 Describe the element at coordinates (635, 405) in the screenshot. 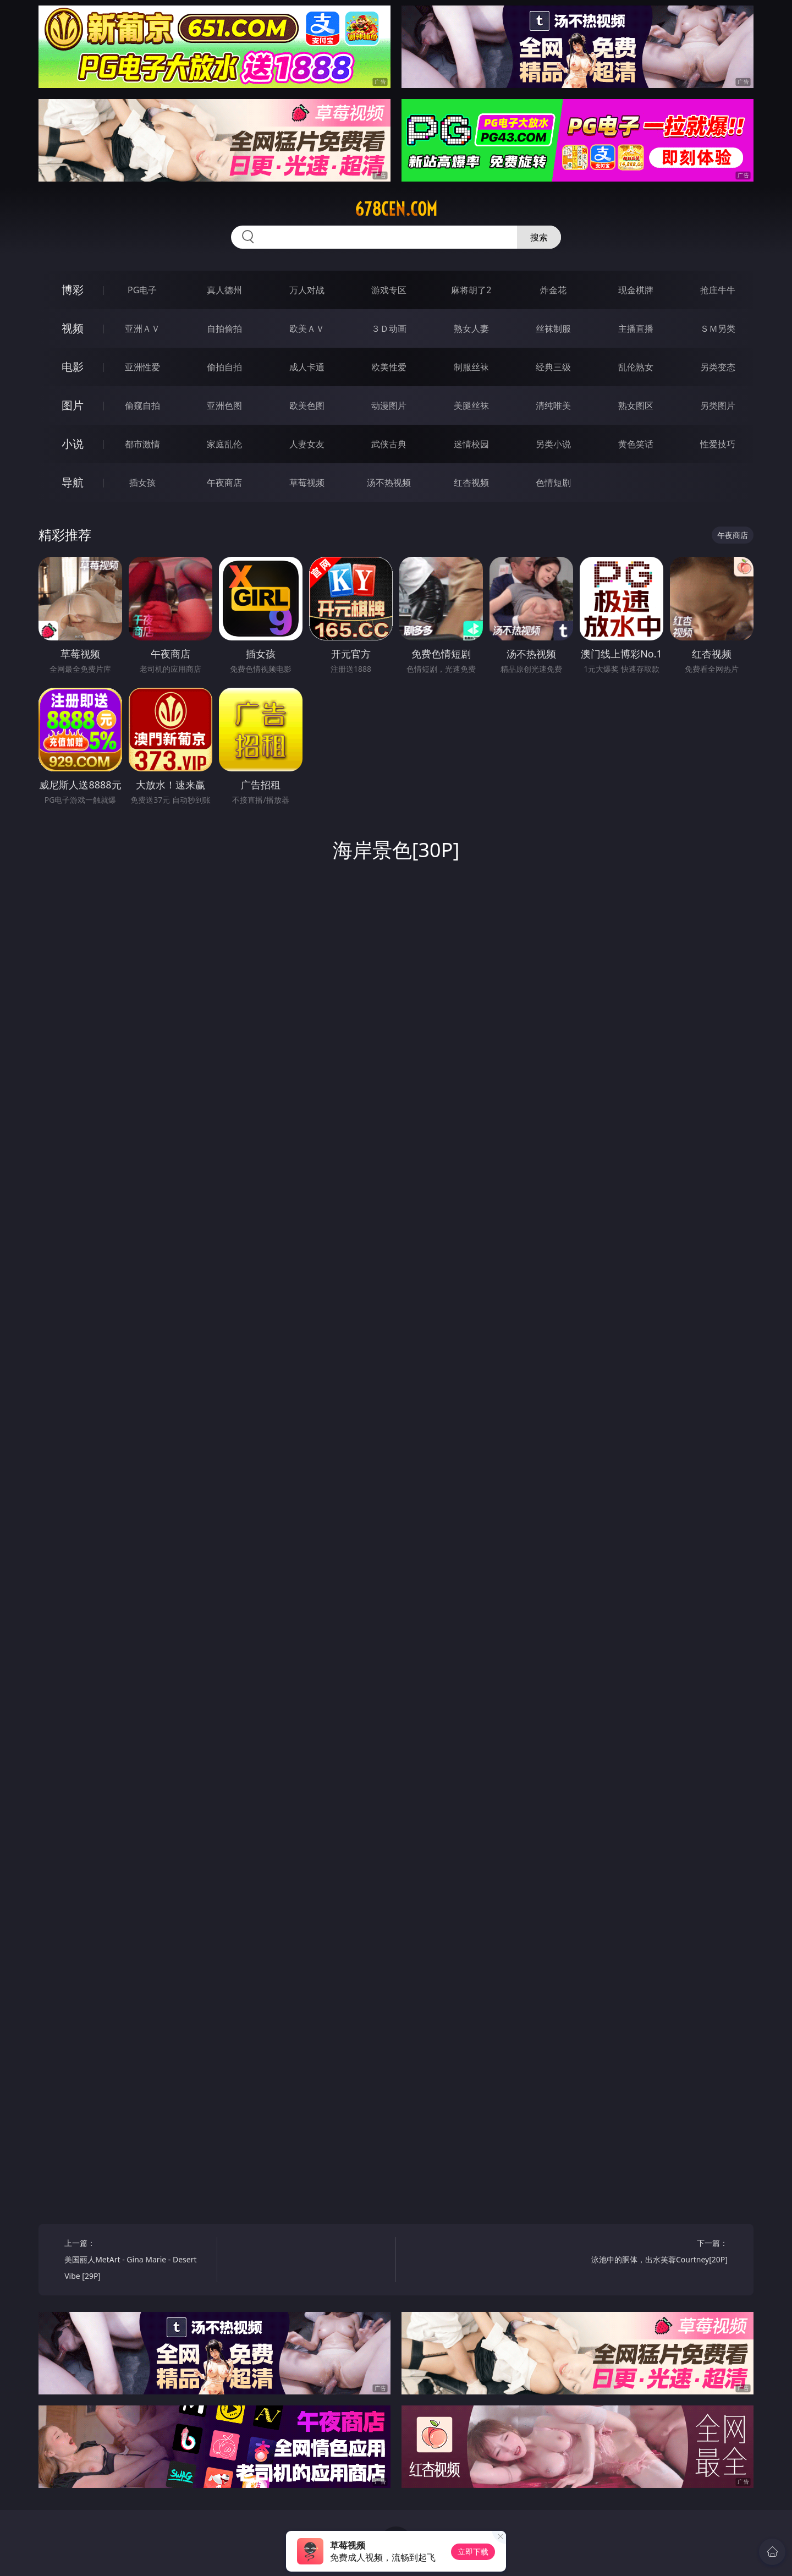

I see `熟女图区` at that location.